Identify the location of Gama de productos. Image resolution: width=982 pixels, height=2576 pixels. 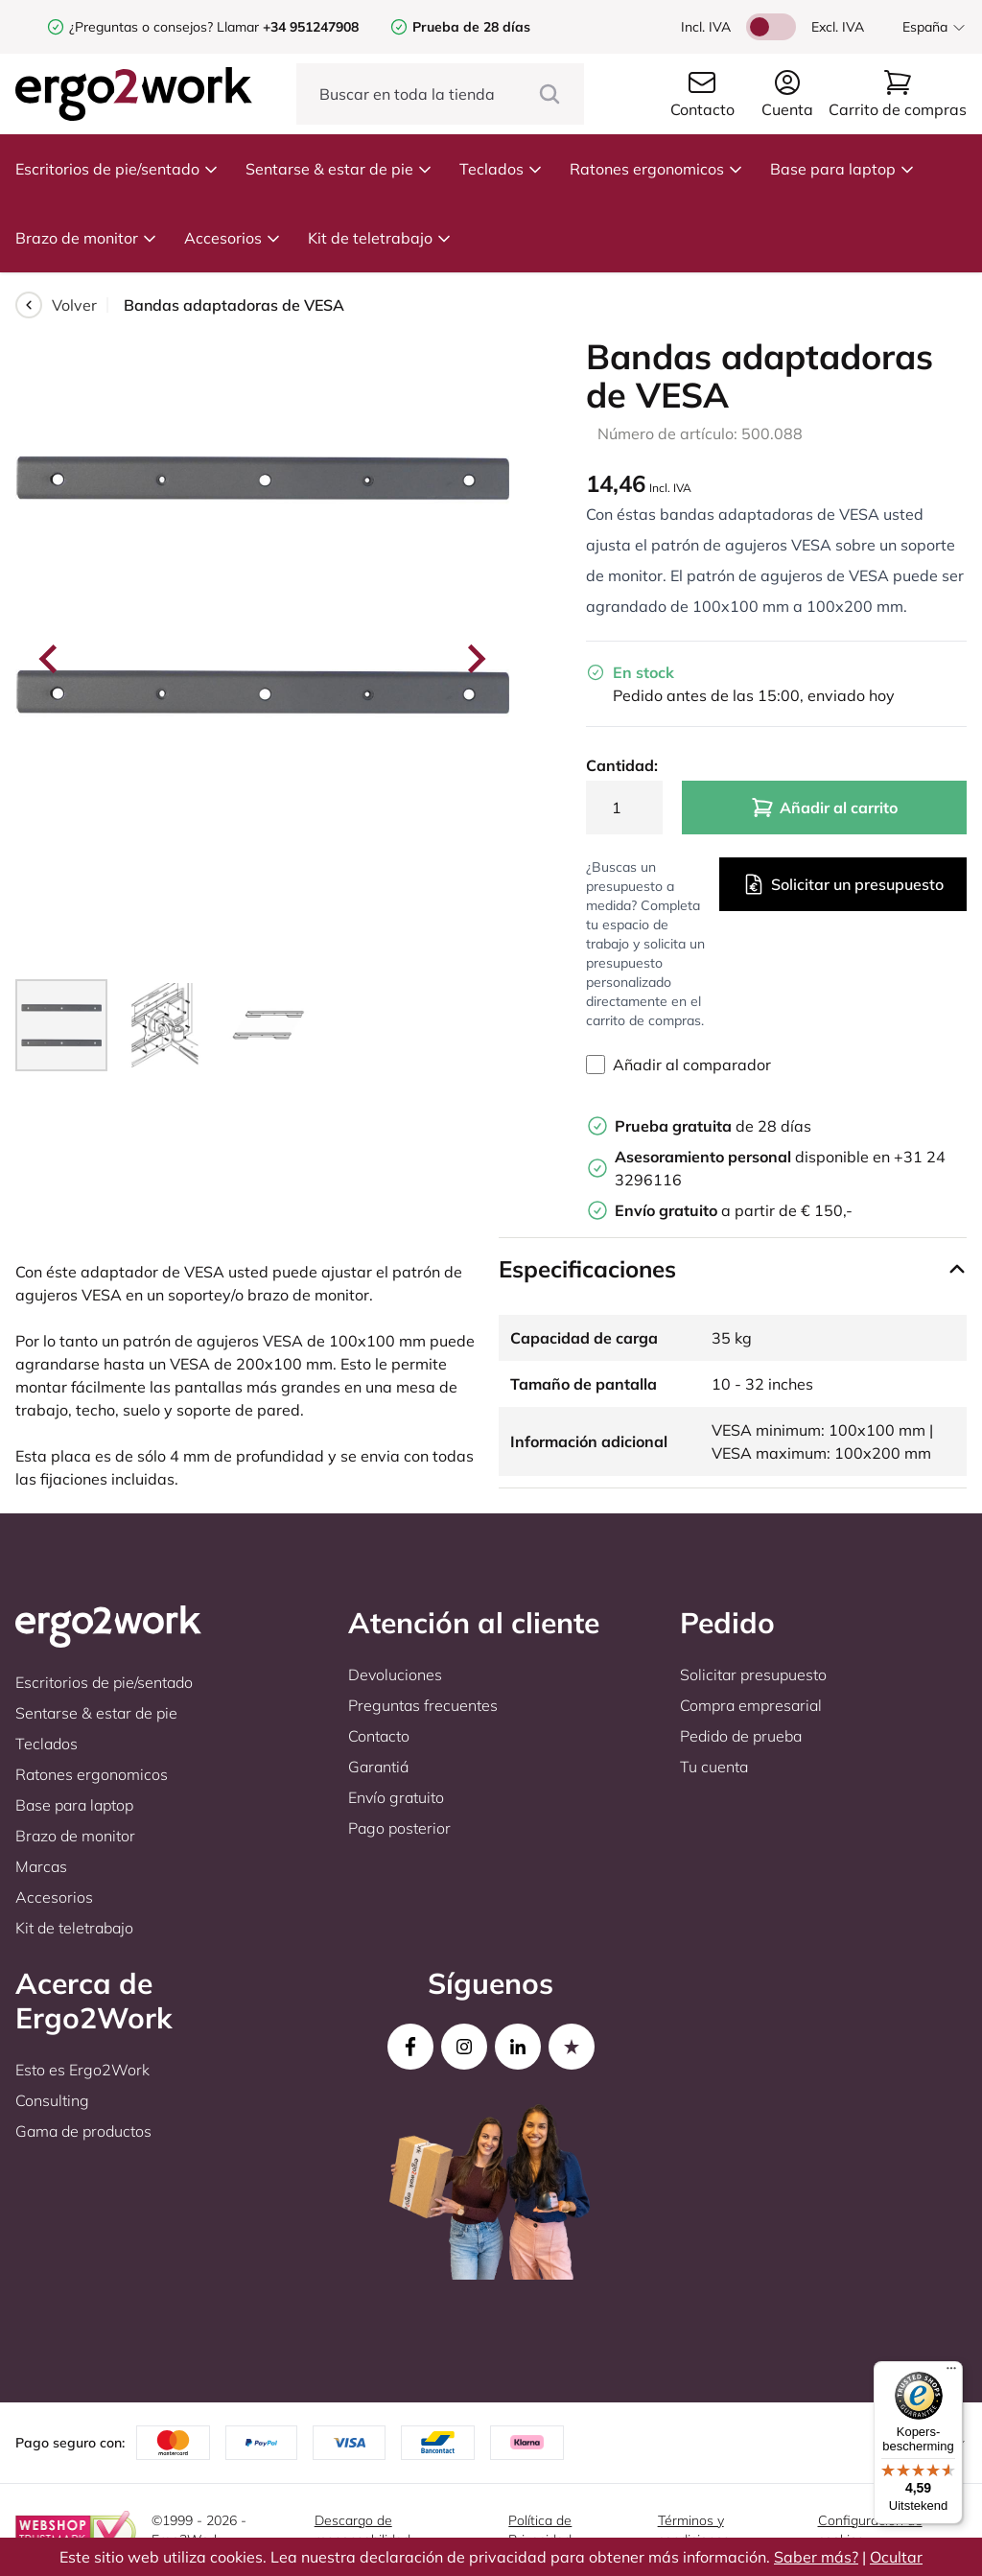
(83, 2131).